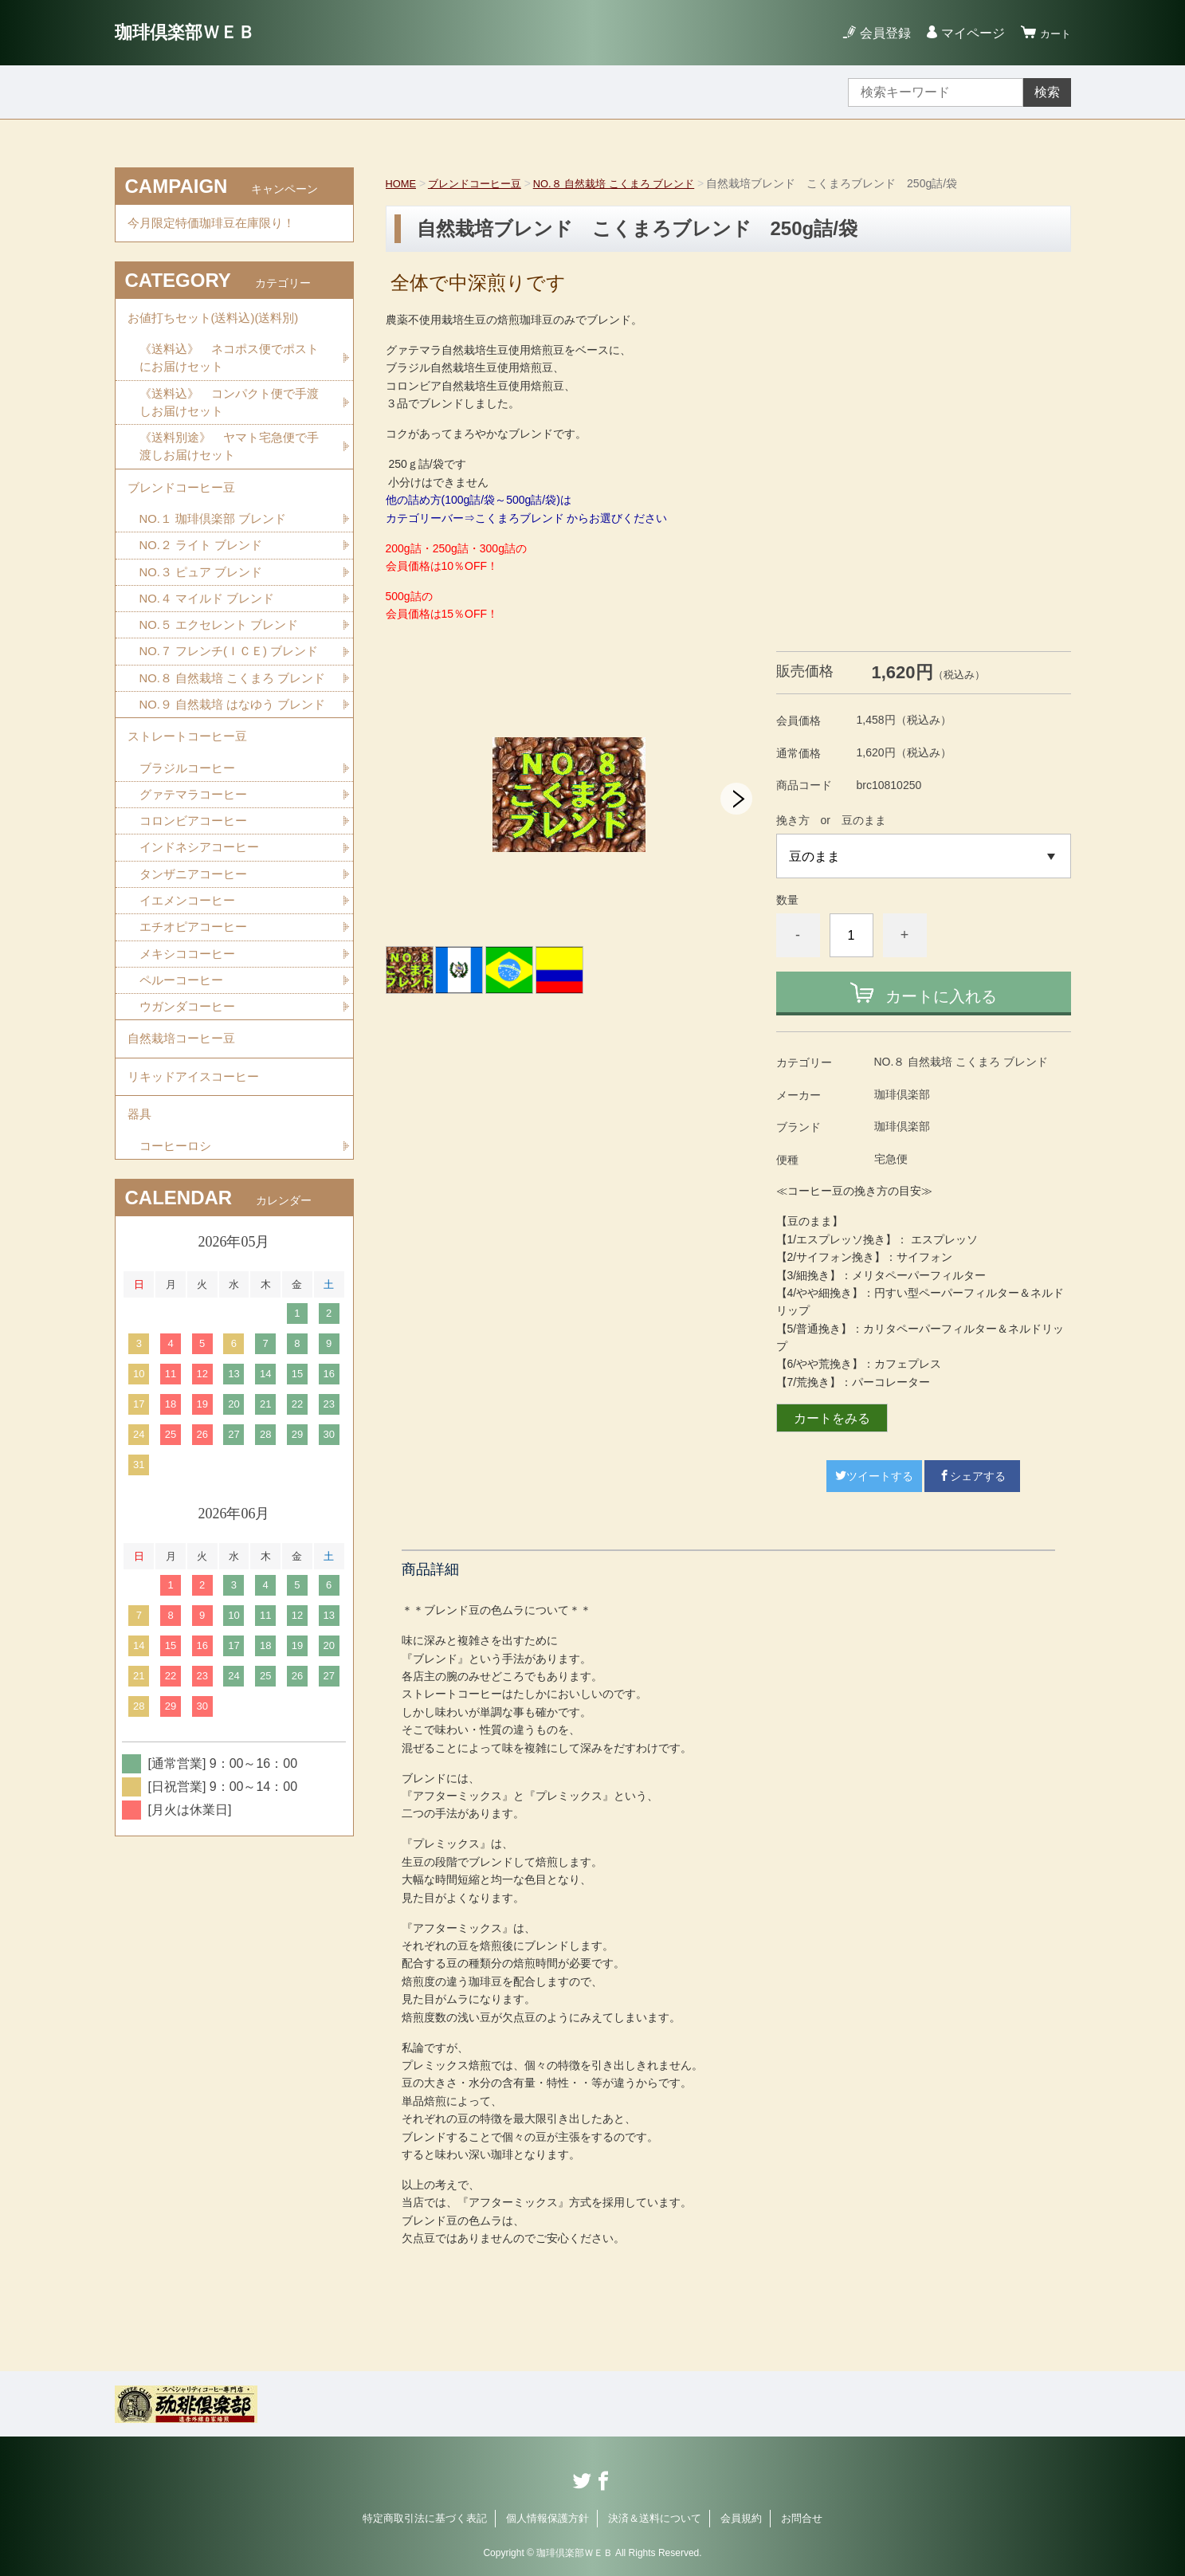 The image size is (1185, 2576). Describe the element at coordinates (874, 1476) in the screenshot. I see `ツイートする` at that location.